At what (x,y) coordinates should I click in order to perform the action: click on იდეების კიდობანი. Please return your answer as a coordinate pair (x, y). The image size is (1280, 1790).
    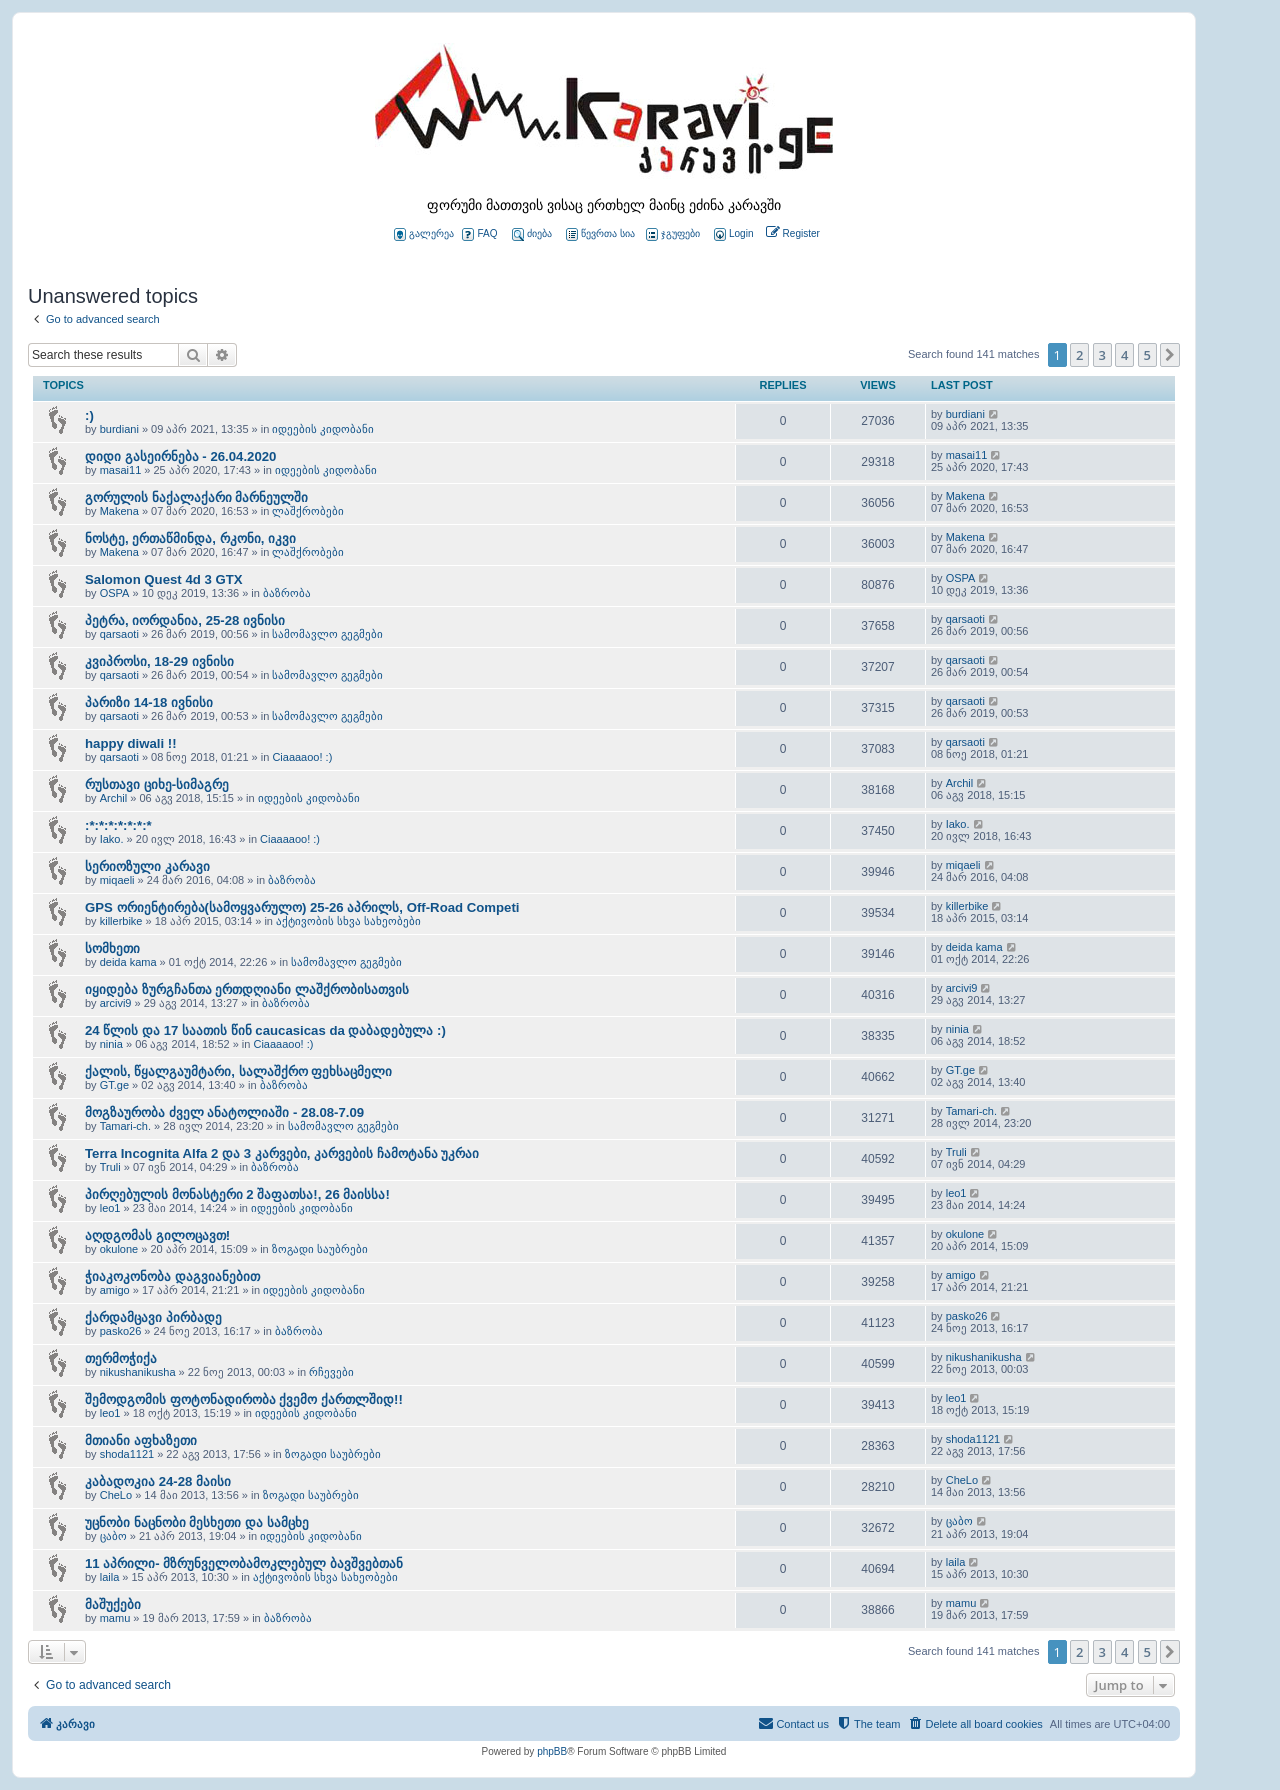
    Looking at the image, I should click on (323, 429).